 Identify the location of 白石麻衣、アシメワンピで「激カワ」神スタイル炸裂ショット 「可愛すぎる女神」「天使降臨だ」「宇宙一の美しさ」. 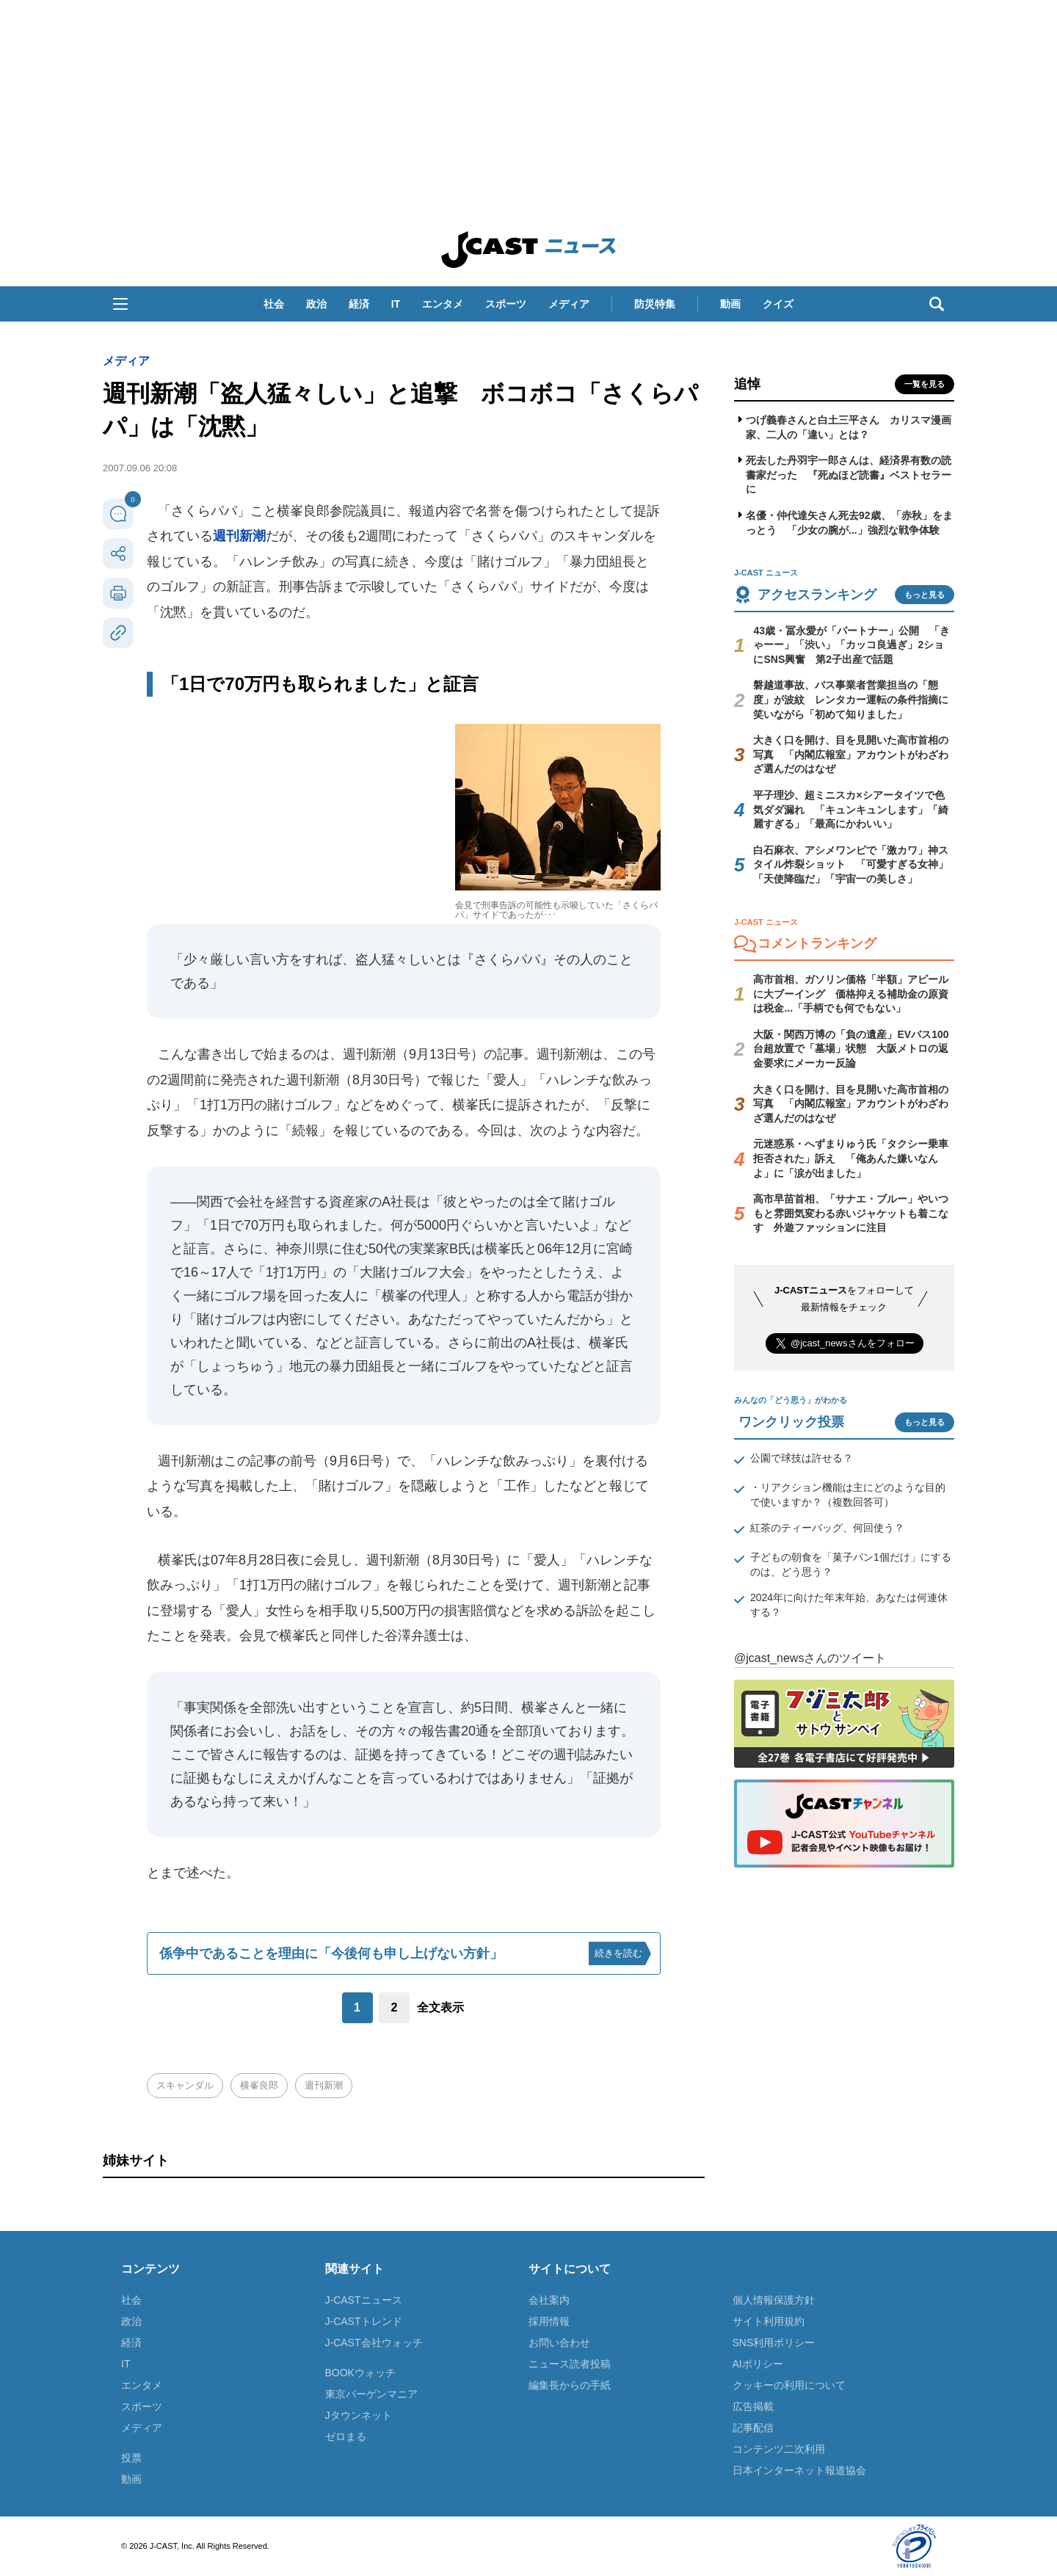
(850, 864).